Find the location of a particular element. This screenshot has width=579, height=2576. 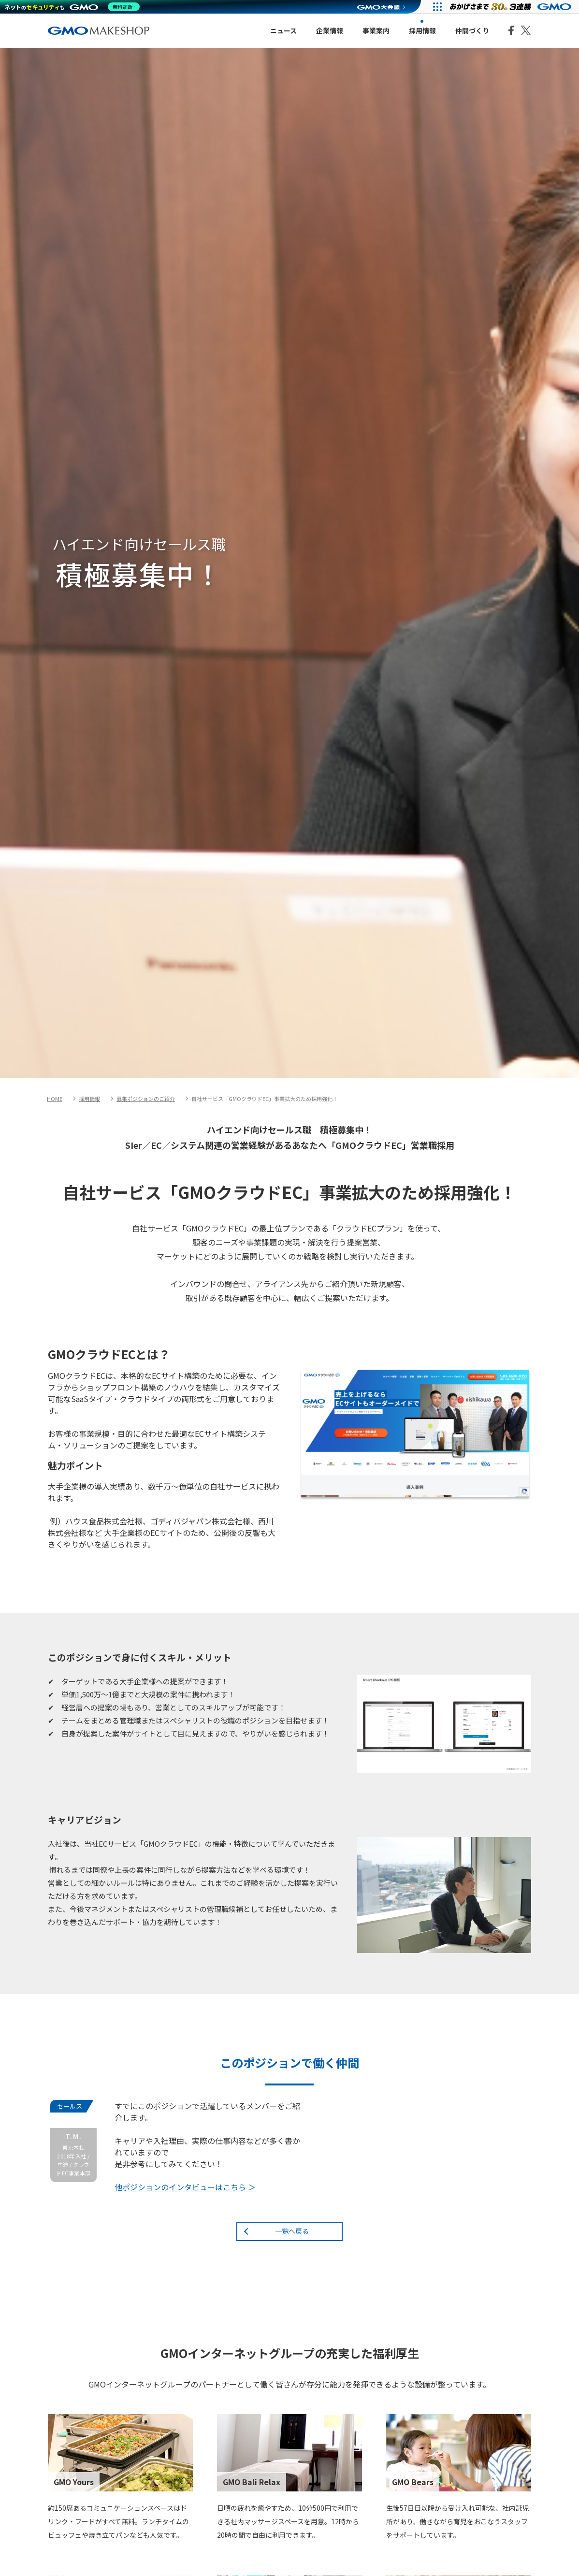

[ネットのセキュリティもGMO] is located at coordinates (74, 7).